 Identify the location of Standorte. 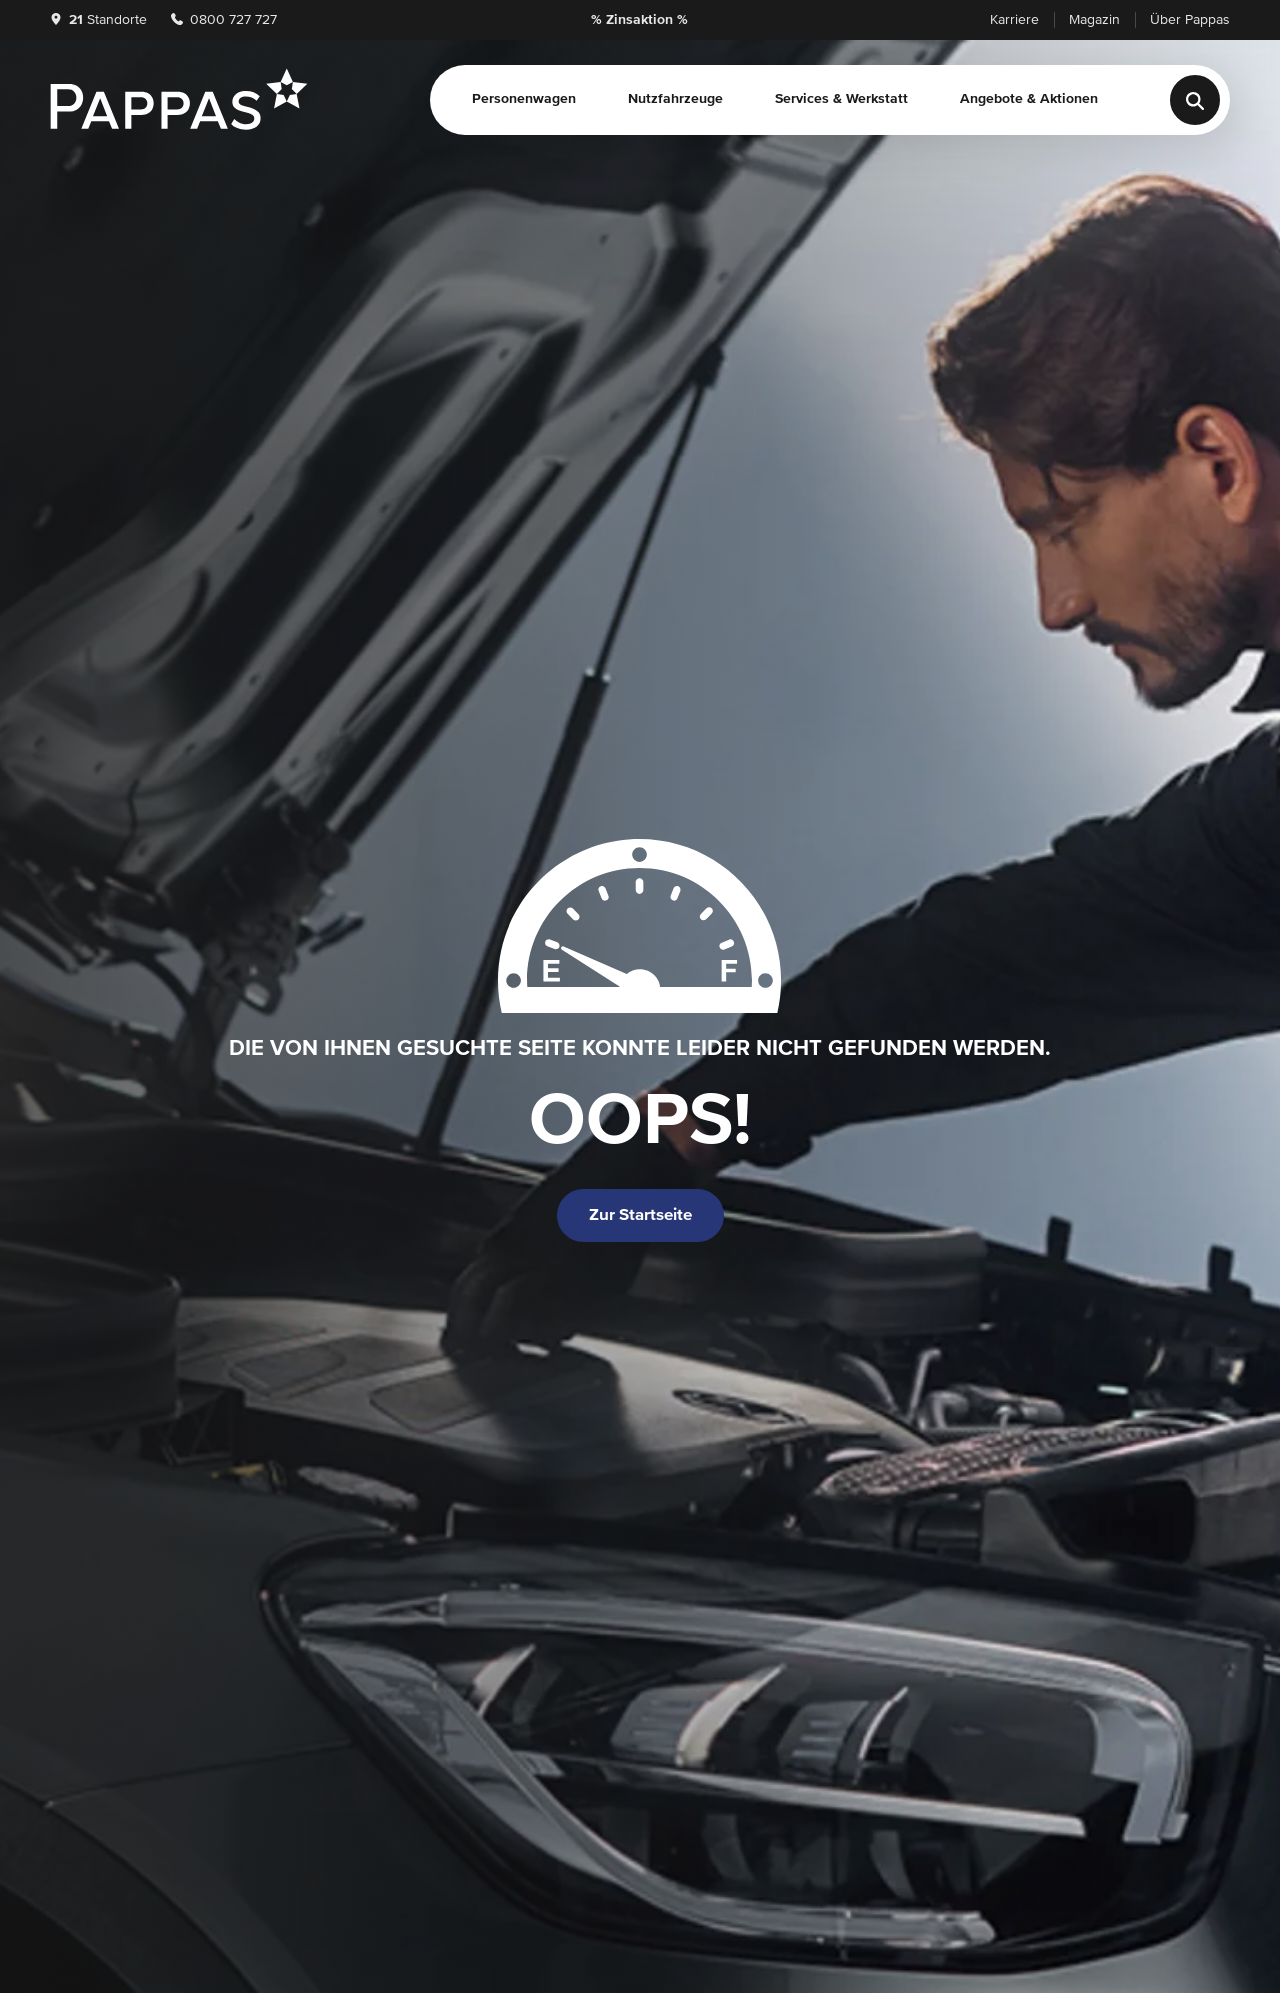
(98, 20).